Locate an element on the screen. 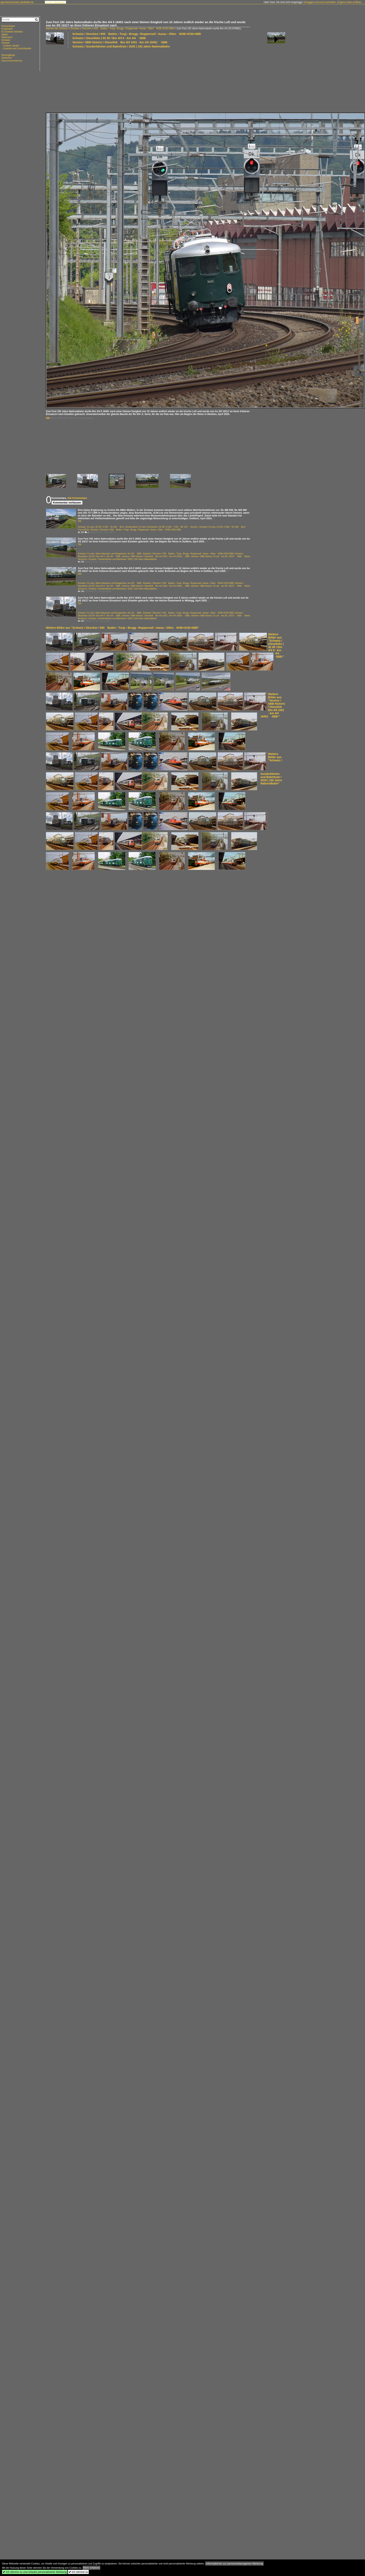 This screenshot has height=2576, width=365. Weitere Bilder aus "Schweiz / Strecken / 650 Baden – Turgi – Brugg – Rupperswil – Aarau – Olten NOB+SCB>SBB" is located at coordinates (122, 627).